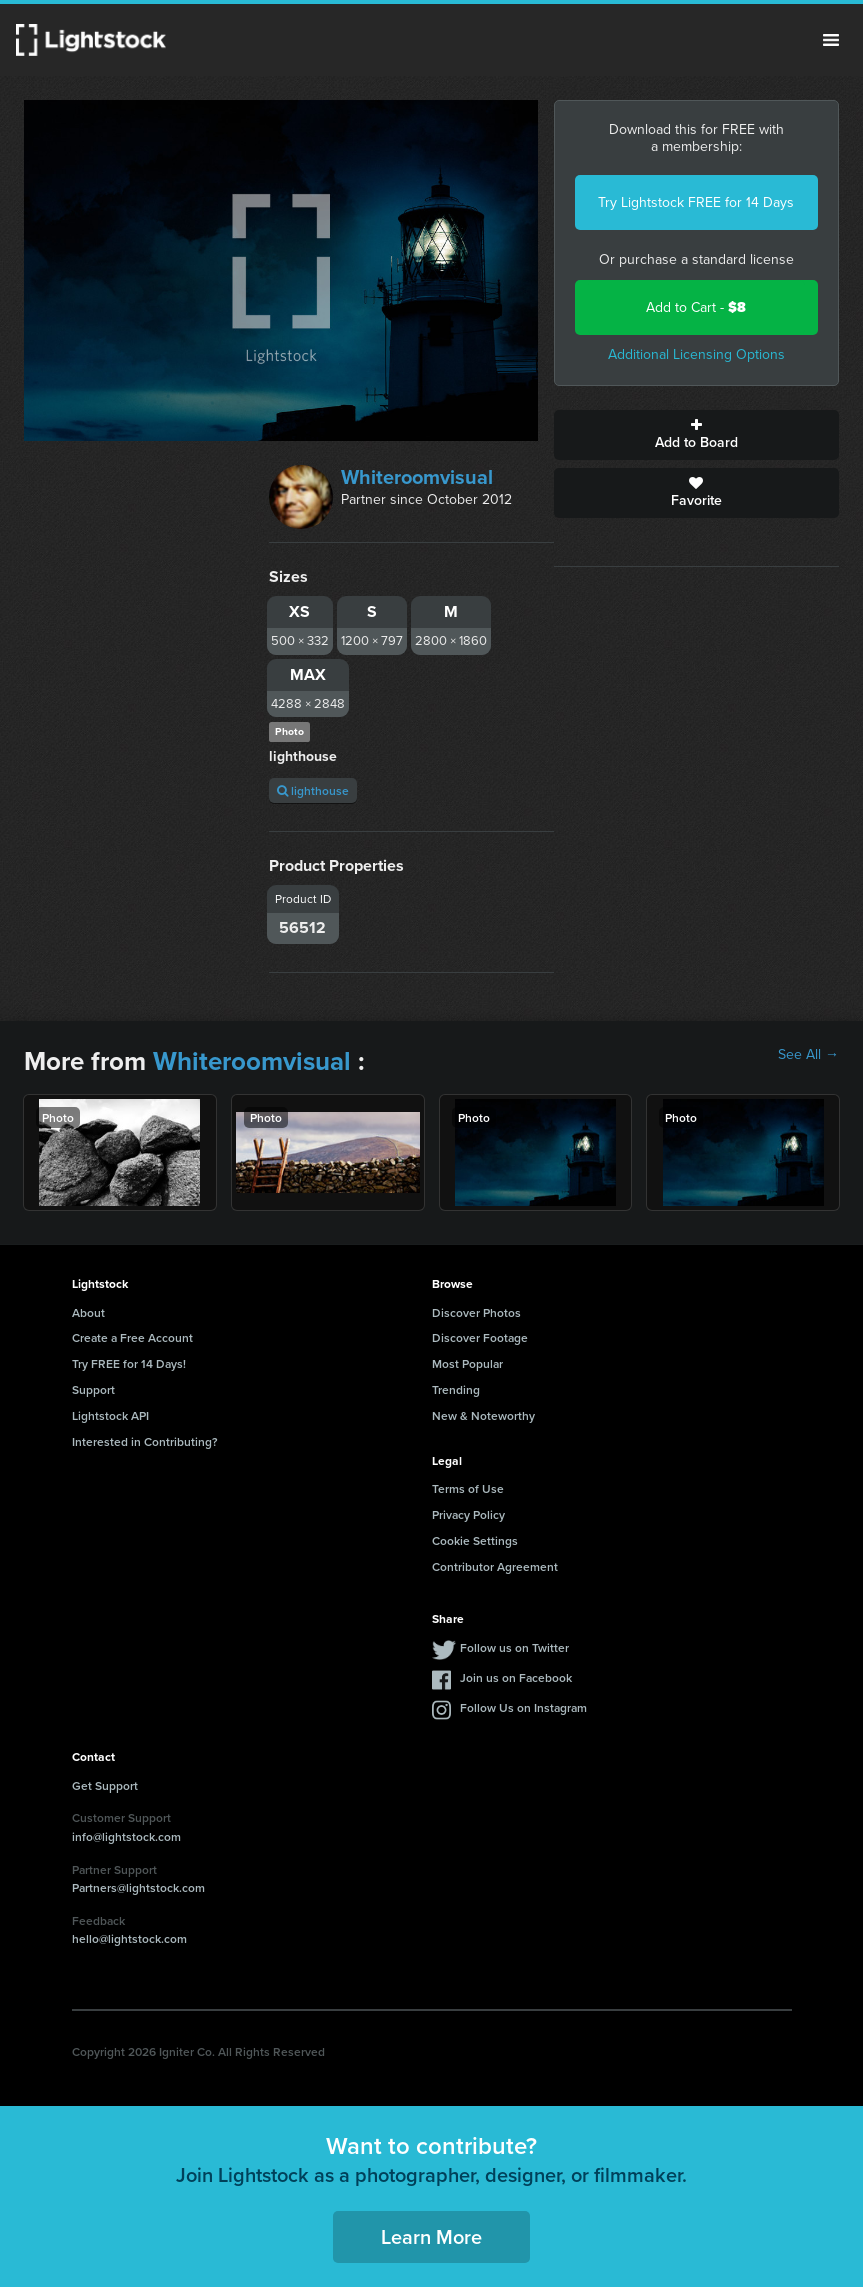  Describe the element at coordinates (696, 354) in the screenshot. I see `Additional Licensing Options` at that location.